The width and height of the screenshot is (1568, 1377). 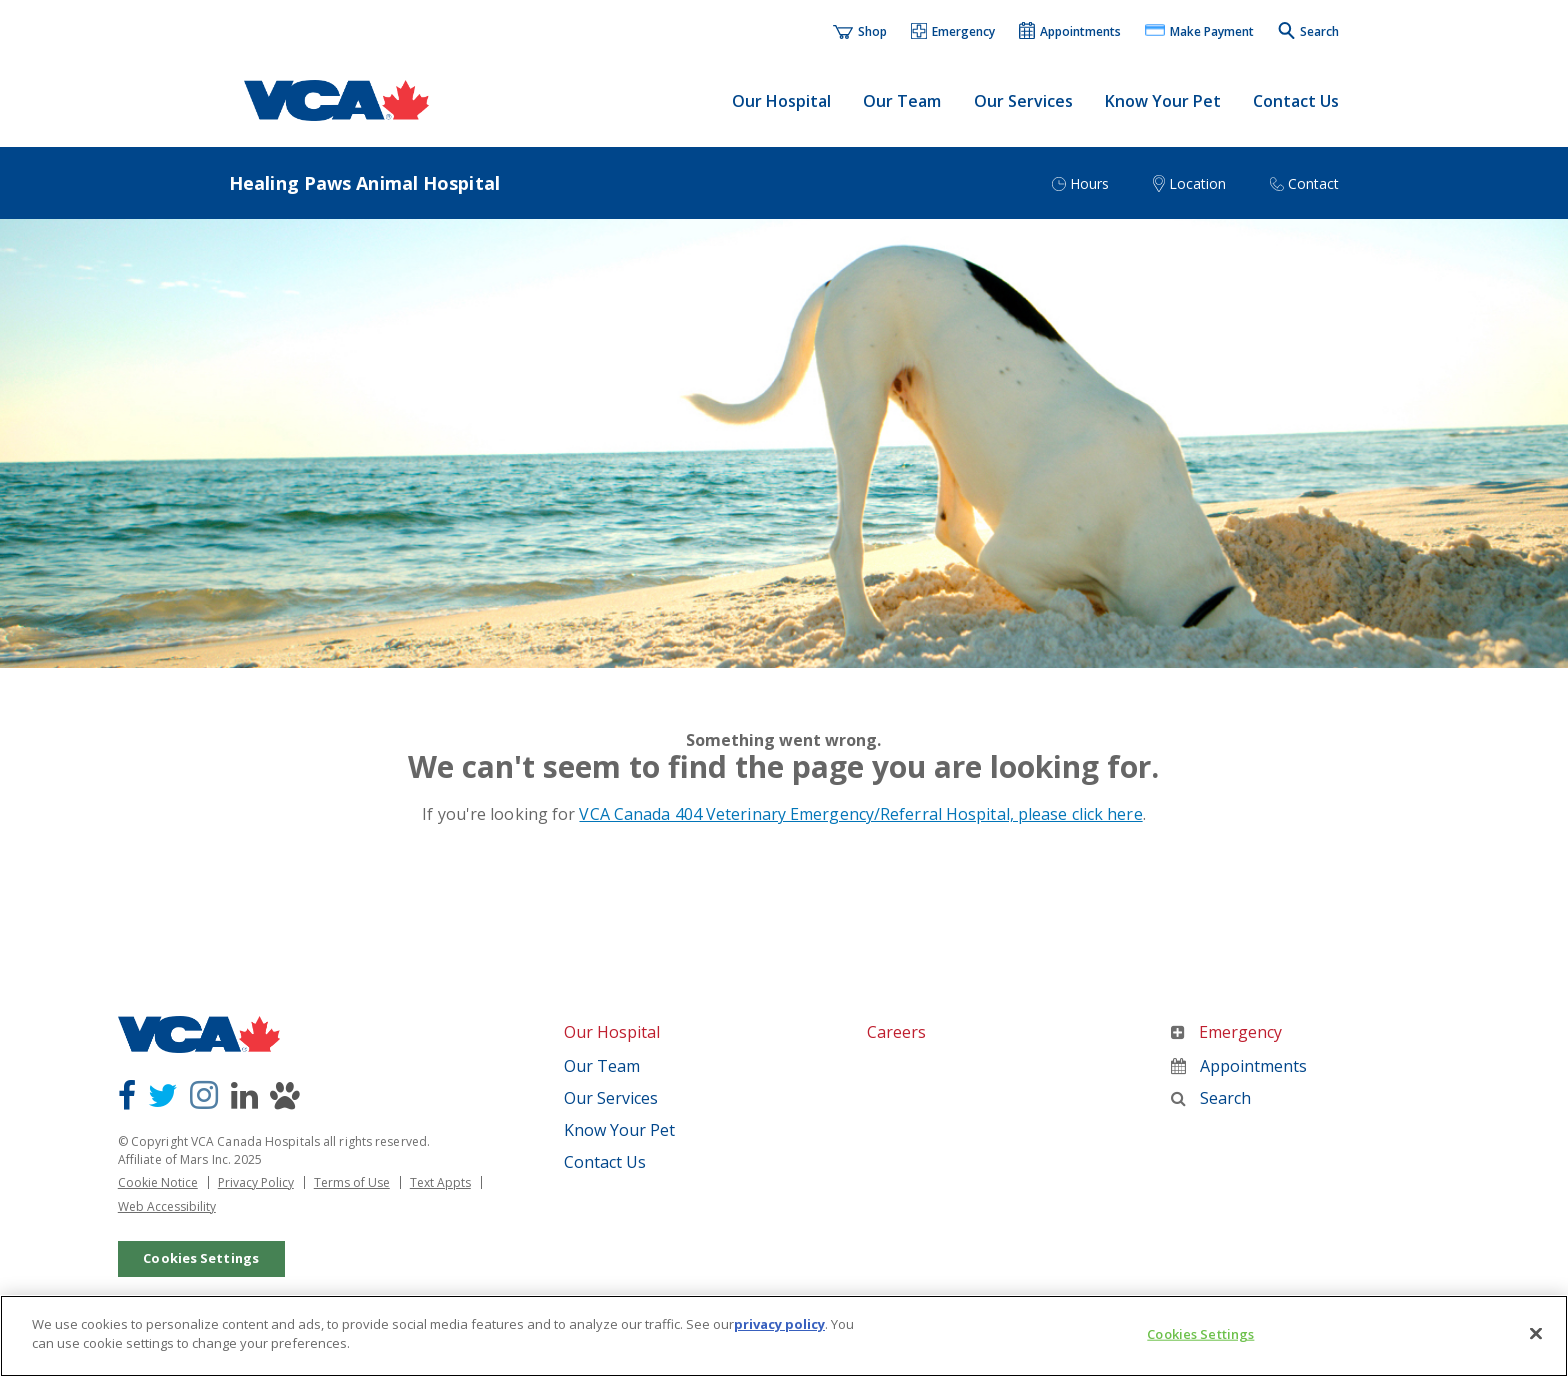 I want to click on privacy policy, so click(x=779, y=1324).